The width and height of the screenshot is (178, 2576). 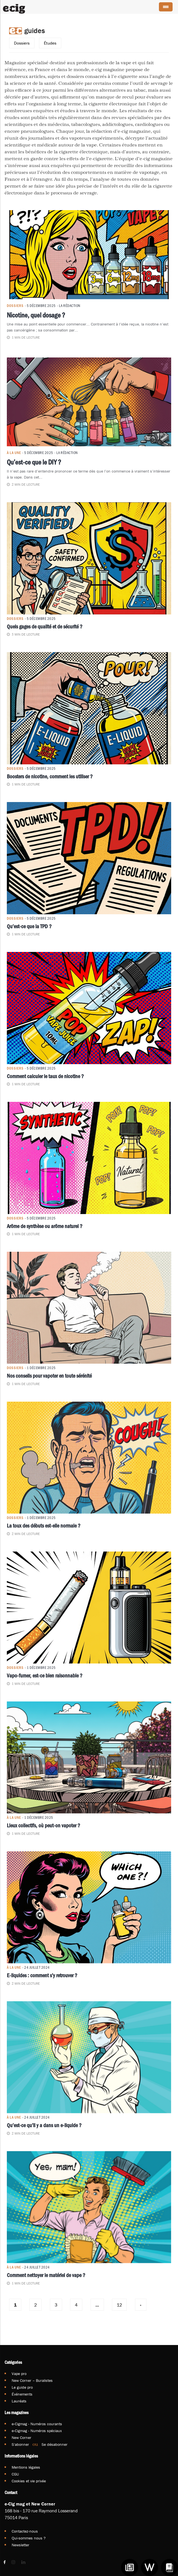 What do you see at coordinates (22, 43) in the screenshot?
I see `Dossiers` at bounding box center [22, 43].